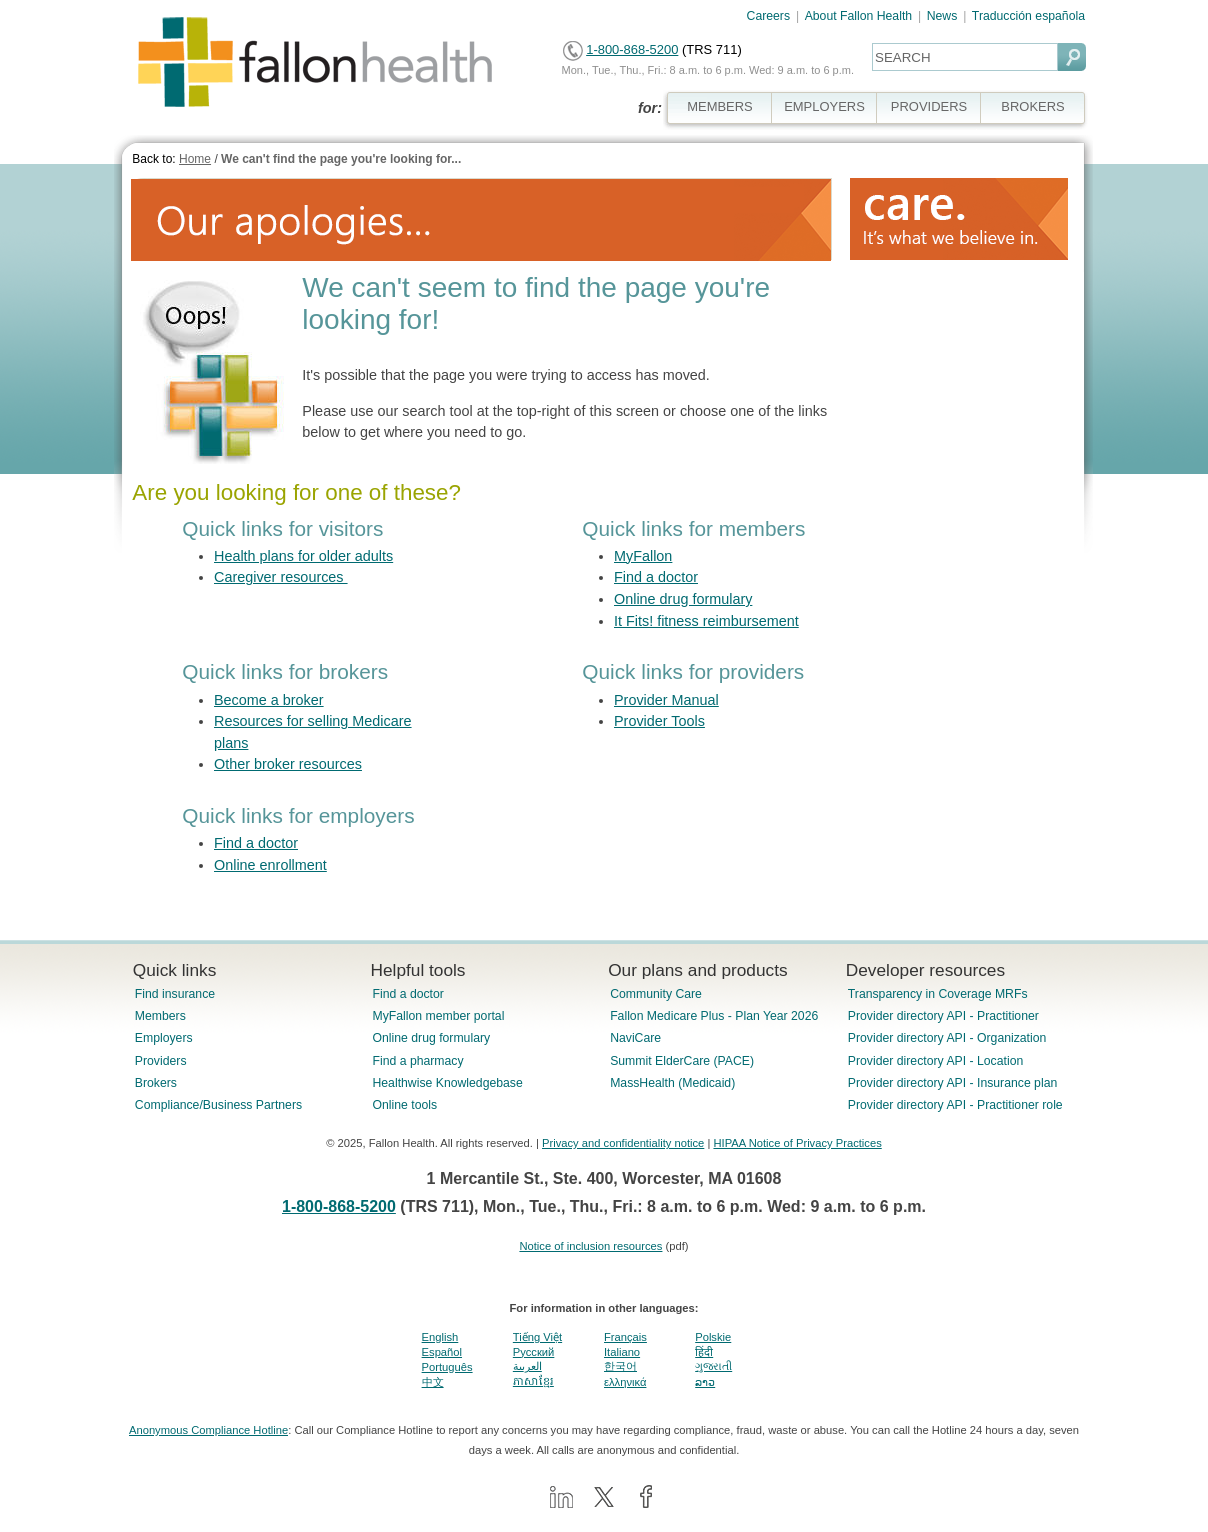  What do you see at coordinates (590, 1246) in the screenshot?
I see `Notice of inclusion resources` at bounding box center [590, 1246].